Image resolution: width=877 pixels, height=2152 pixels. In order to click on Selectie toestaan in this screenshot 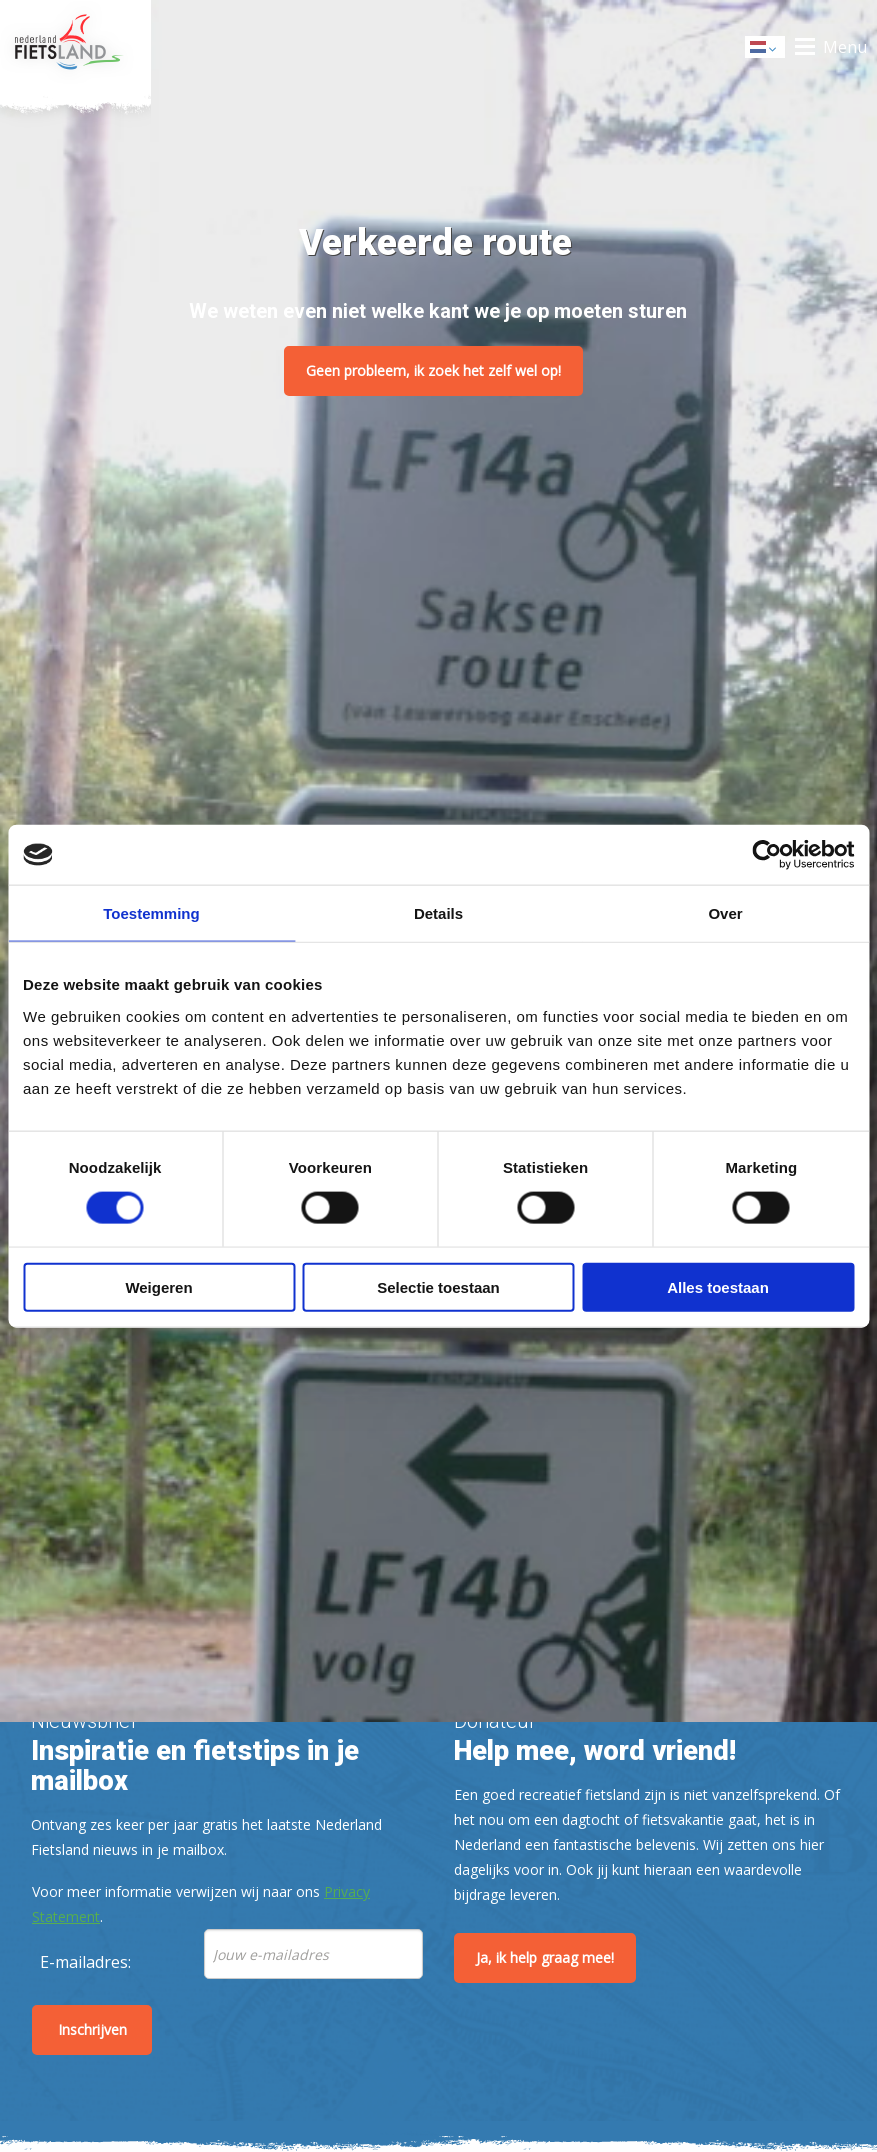, I will do `click(438, 1286)`.